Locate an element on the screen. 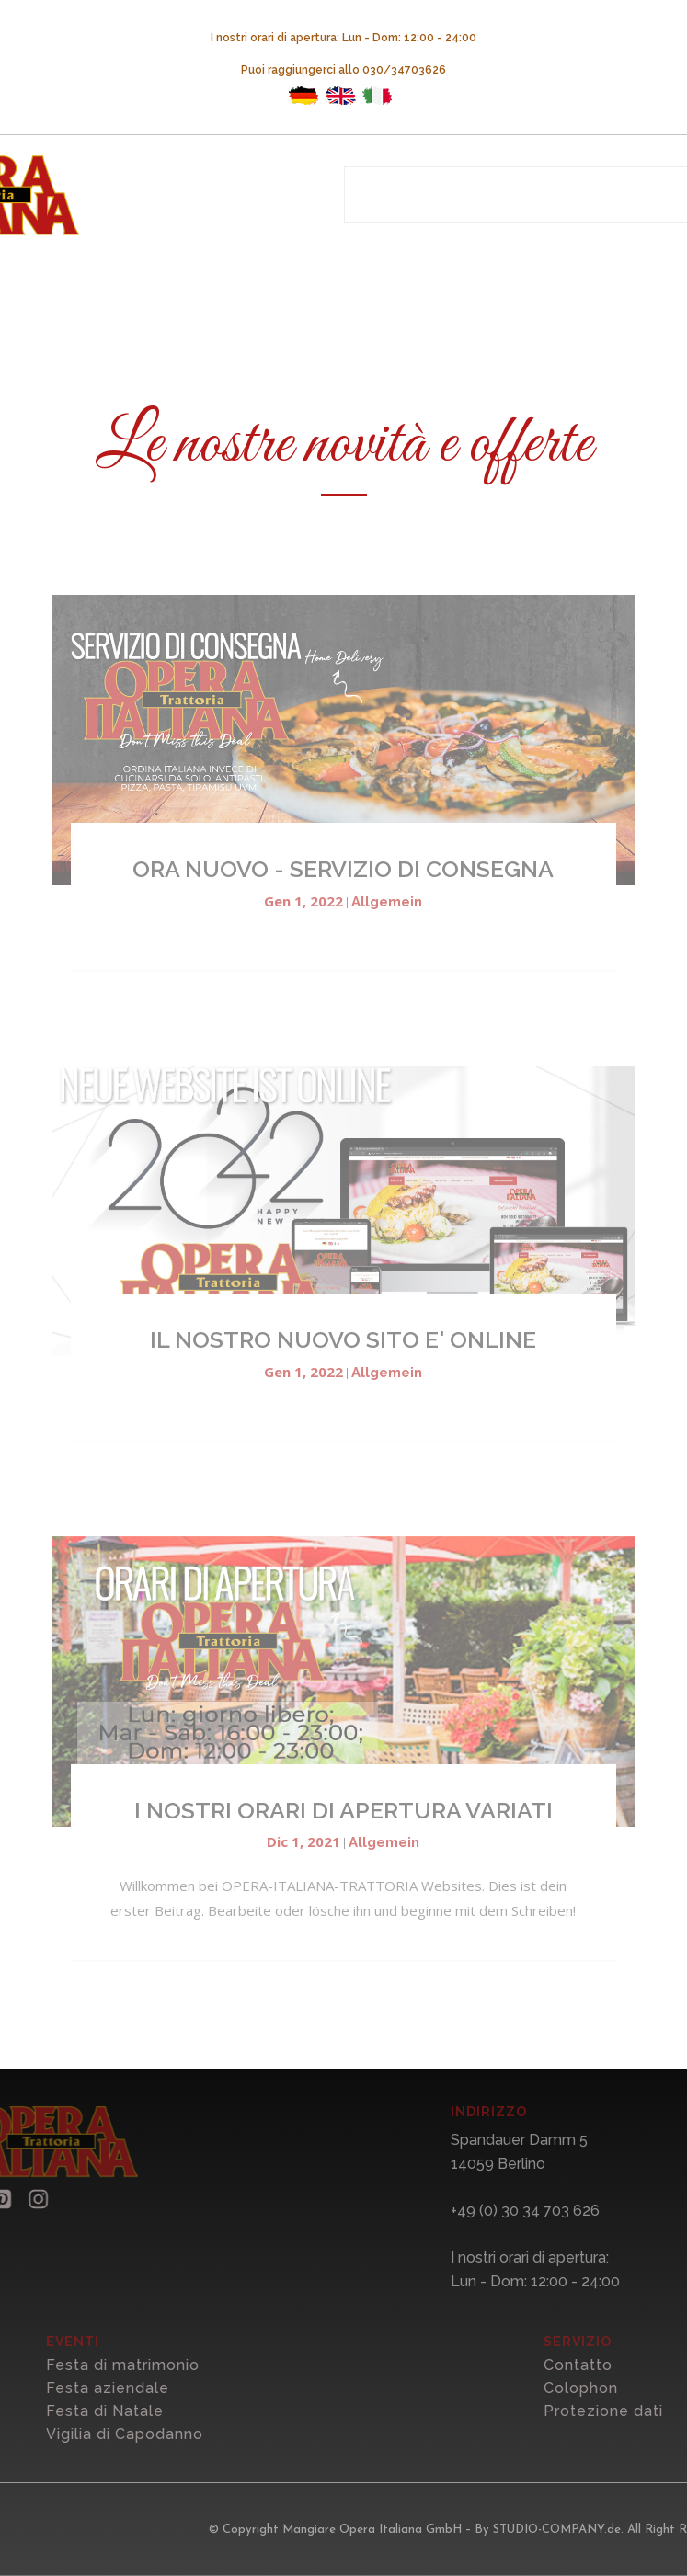  ORA NUOVO - SERVIZIO DI CONSEGNA is located at coordinates (343, 869).